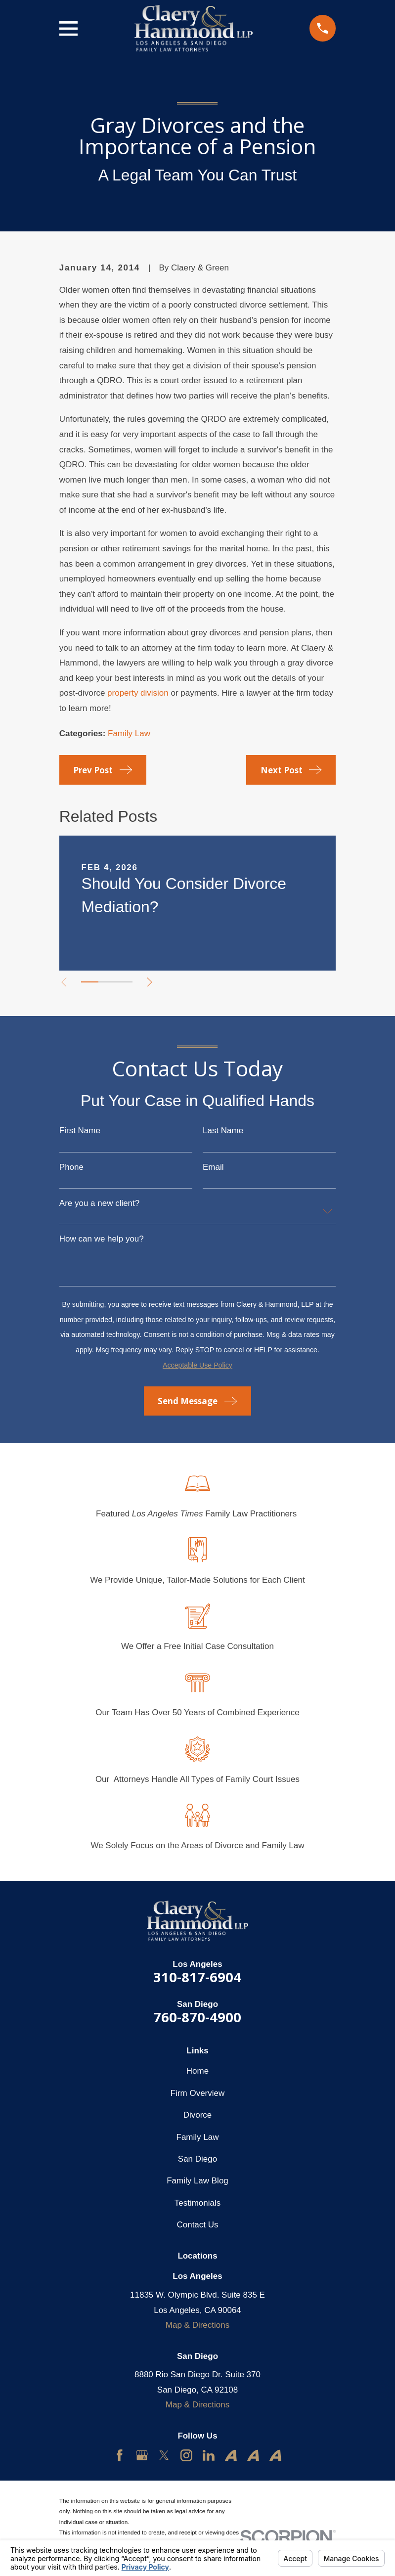  I want to click on Family Law, so click(129, 733).